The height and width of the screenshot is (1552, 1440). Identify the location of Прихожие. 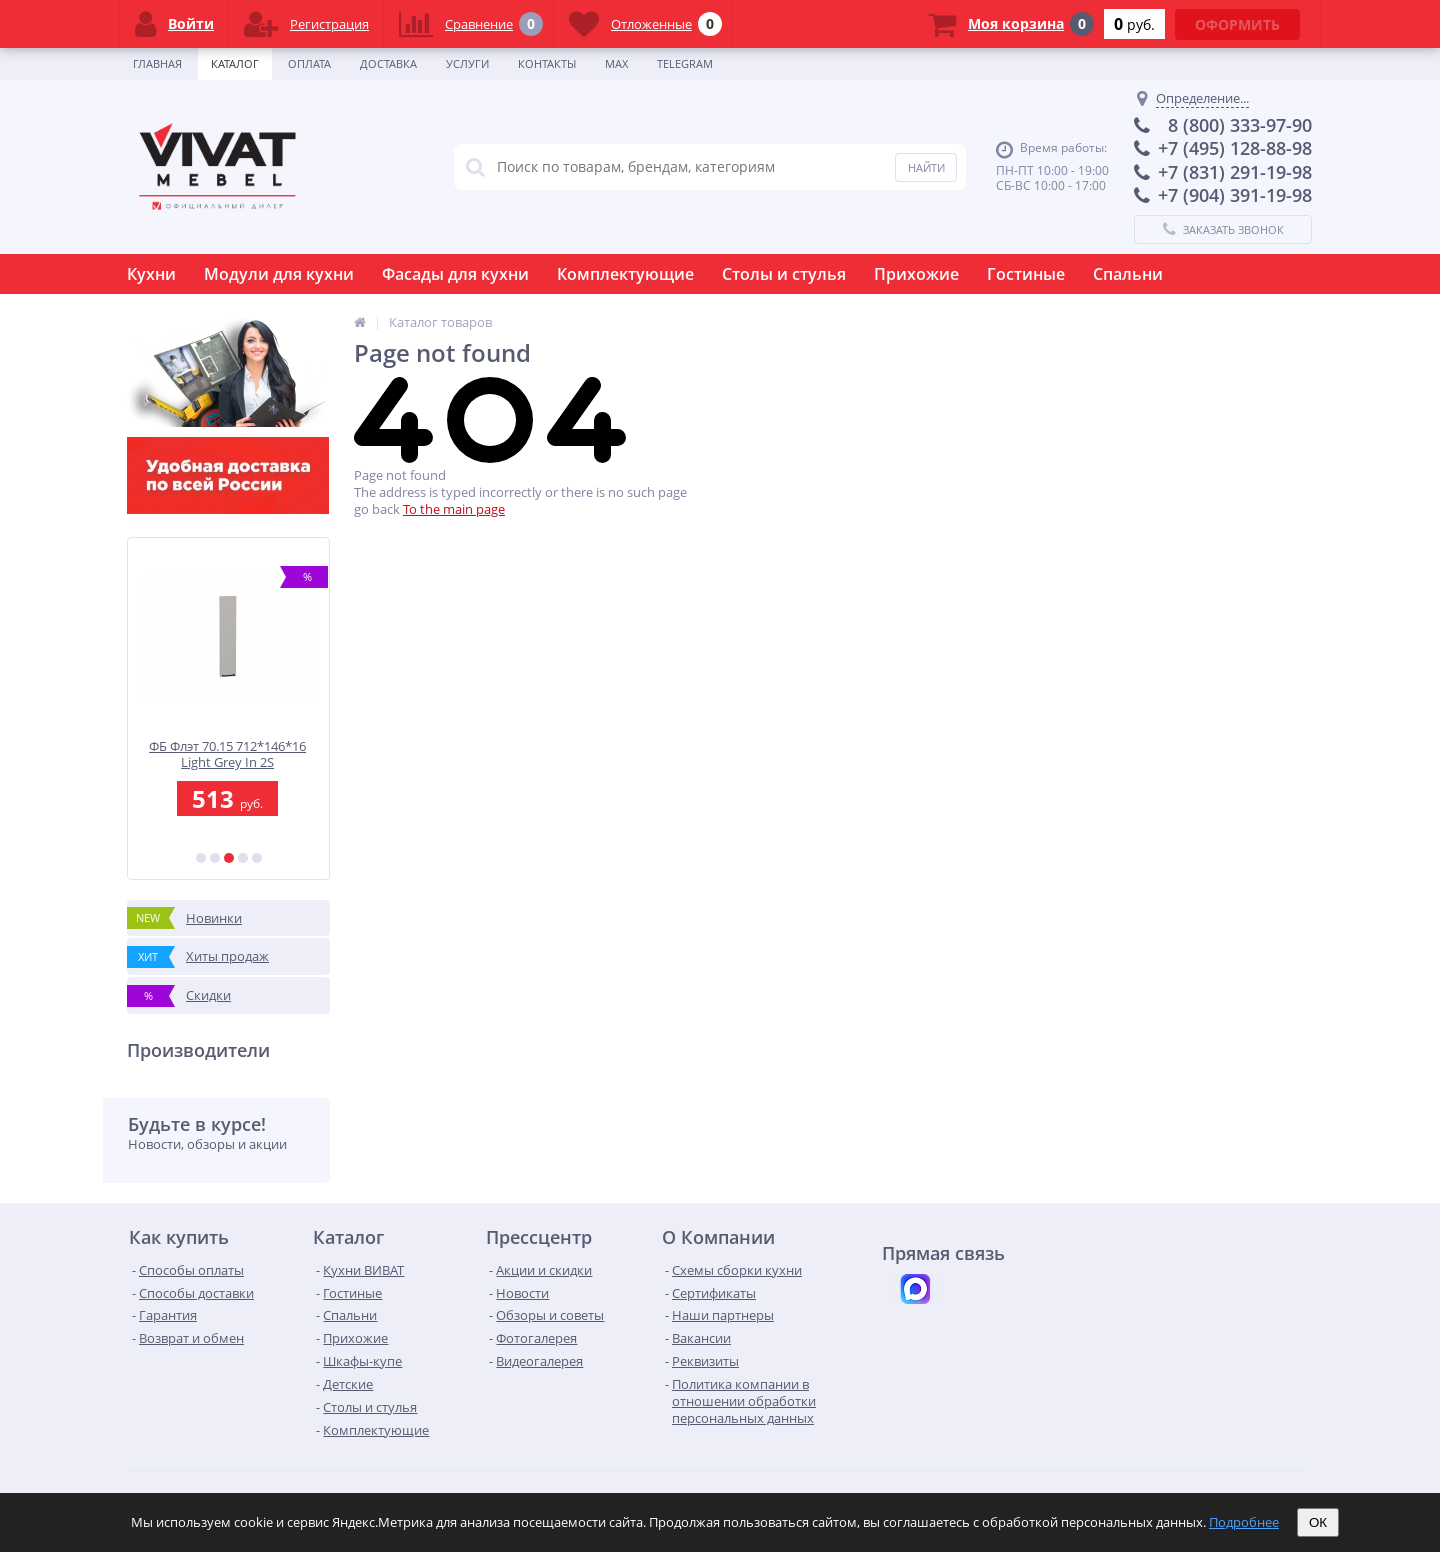
(916, 274).